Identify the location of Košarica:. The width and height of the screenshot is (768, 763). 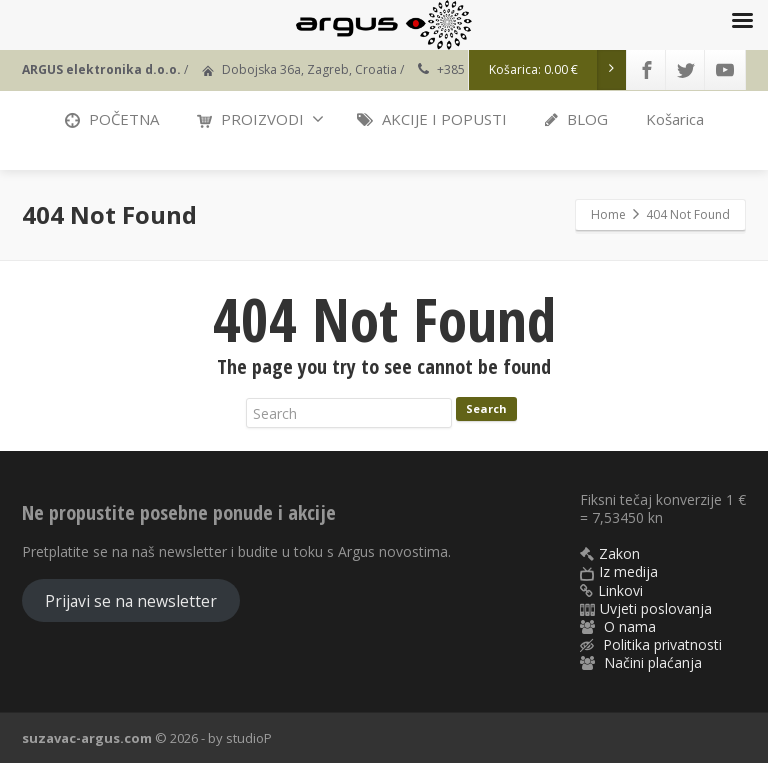
(558, 70).